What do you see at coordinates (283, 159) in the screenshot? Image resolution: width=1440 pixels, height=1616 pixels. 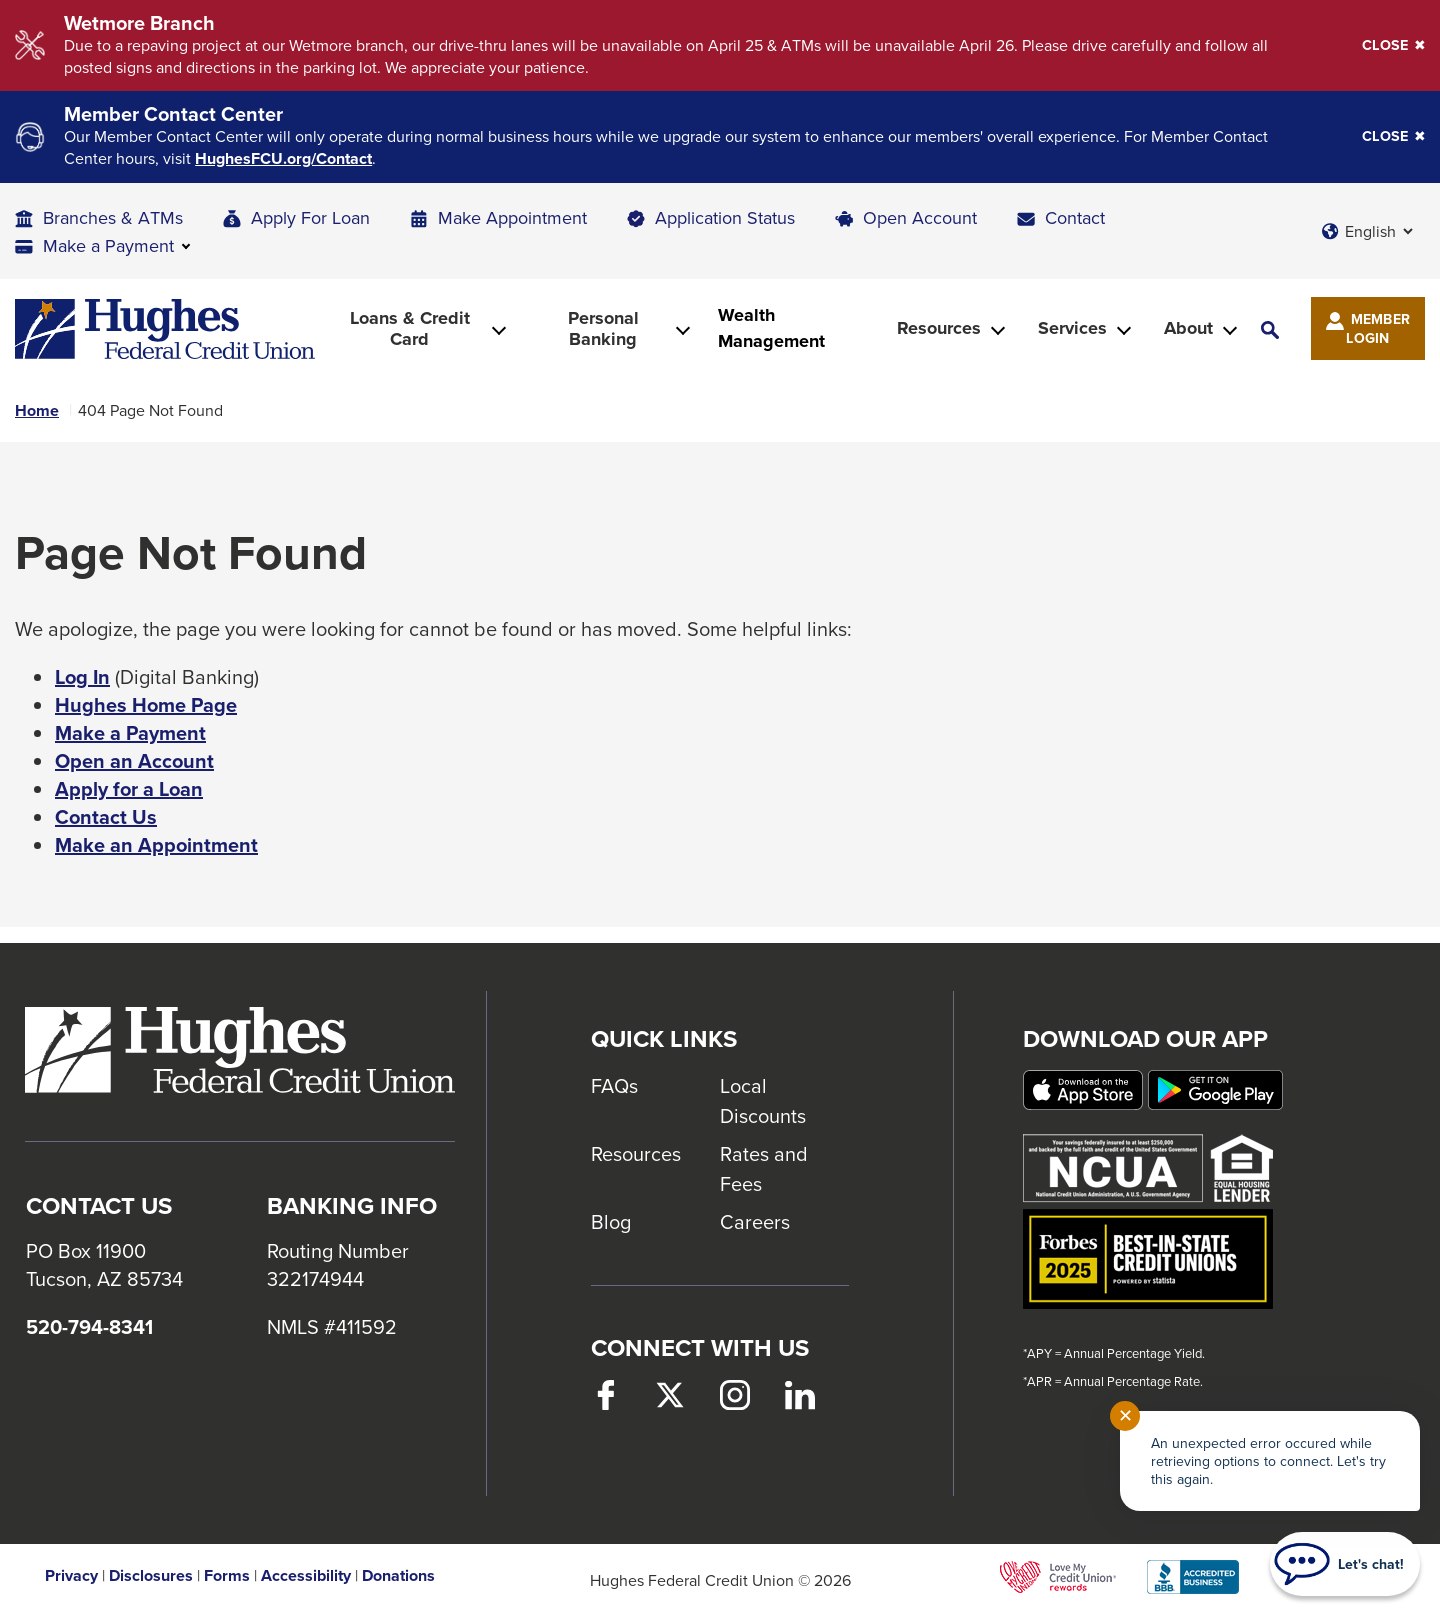 I see `HughesFCU.org/Contact` at bounding box center [283, 159].